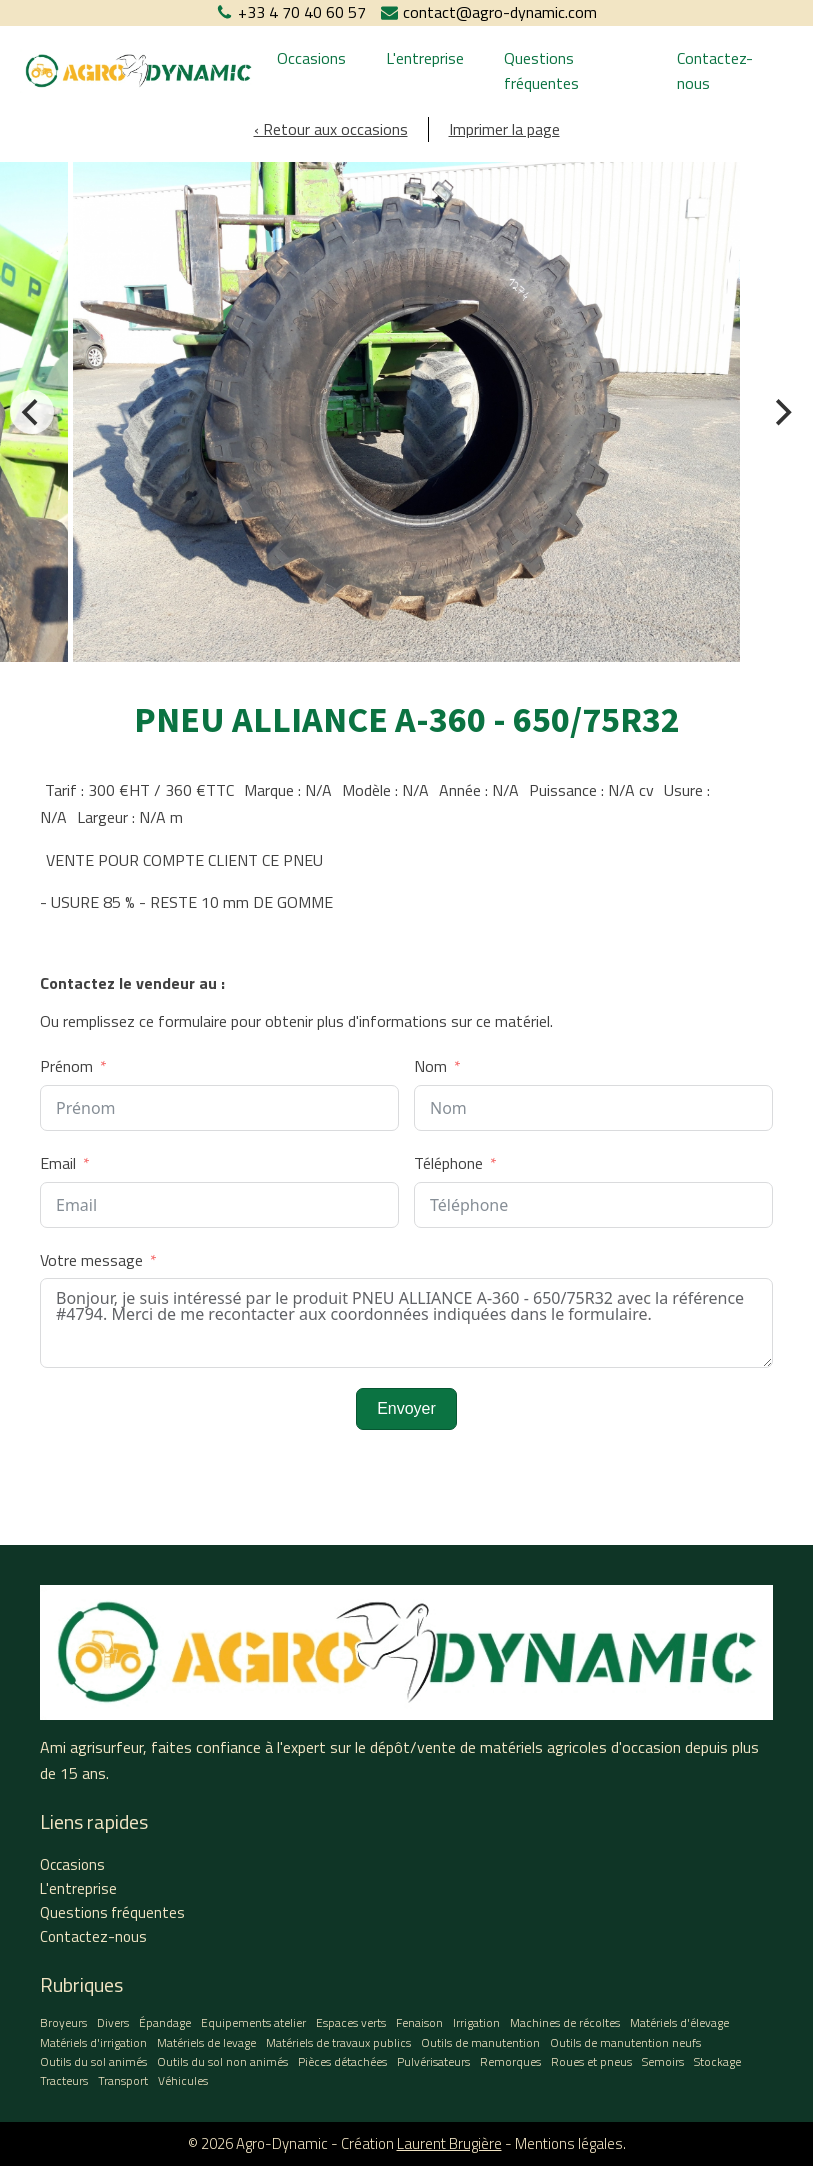  I want to click on Outils de manutention neufs, so click(625, 2042).